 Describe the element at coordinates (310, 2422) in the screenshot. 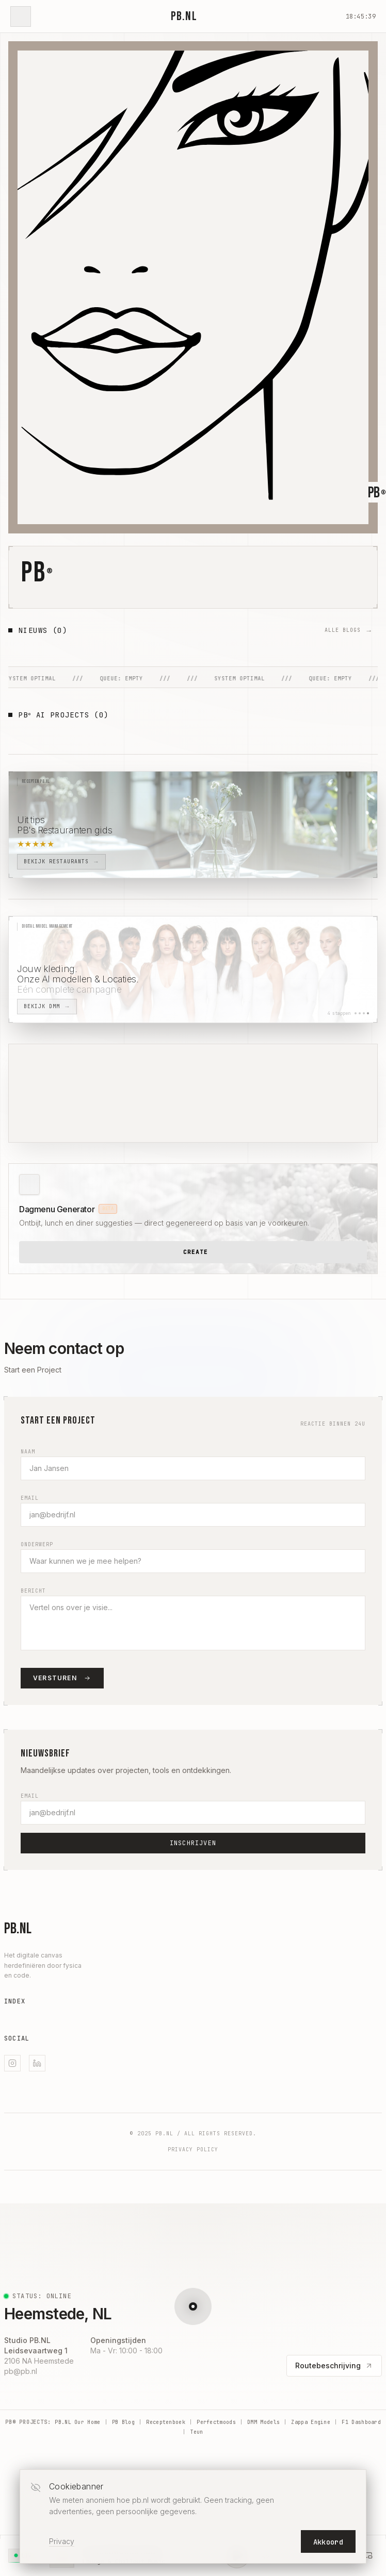

I see `Zappa Engine` at that location.